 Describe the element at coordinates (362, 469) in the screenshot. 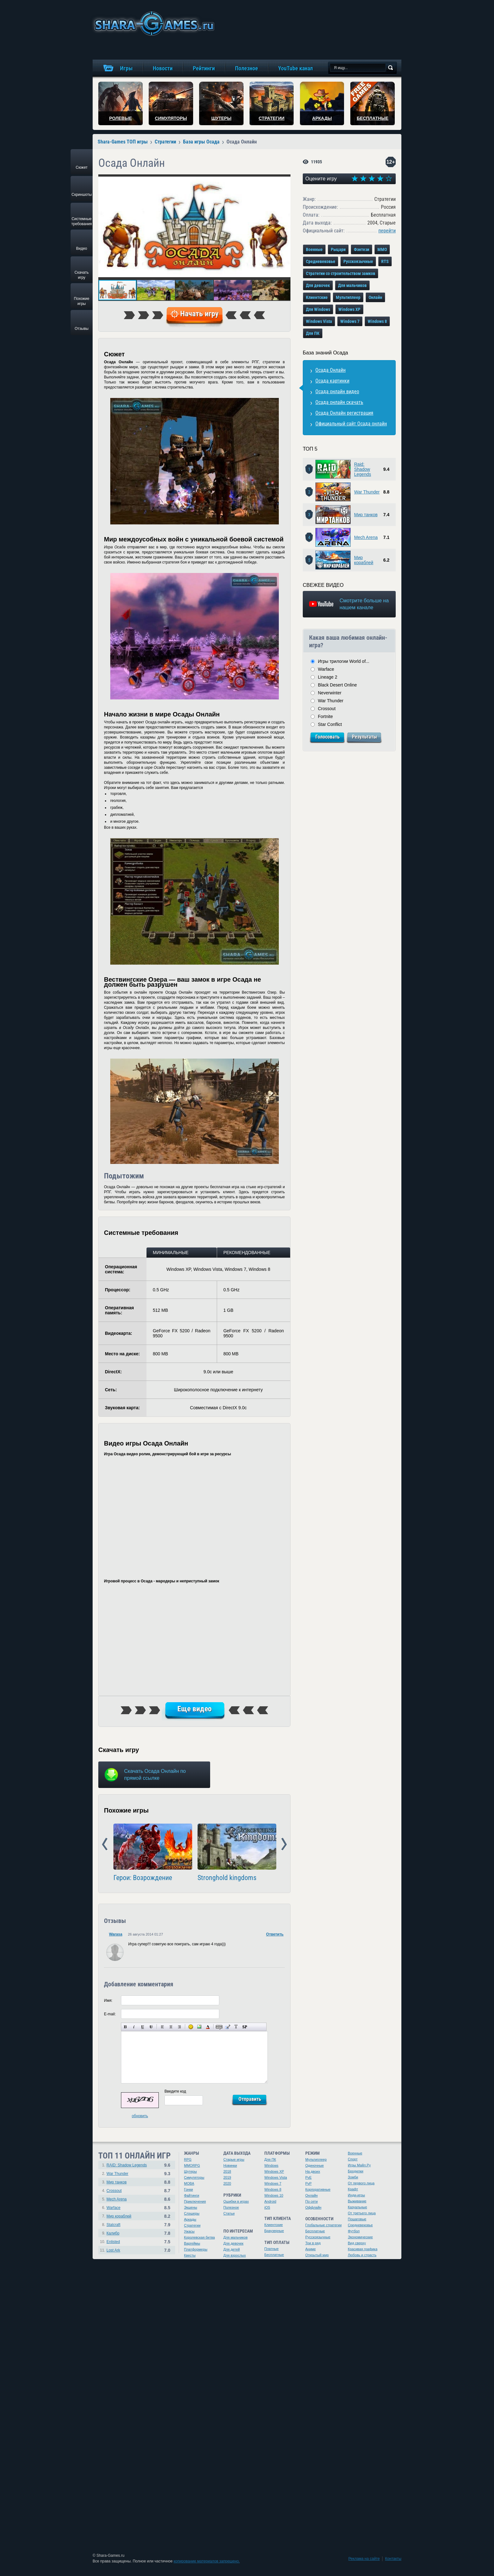

I see `Raid: Shadow Legends` at that location.